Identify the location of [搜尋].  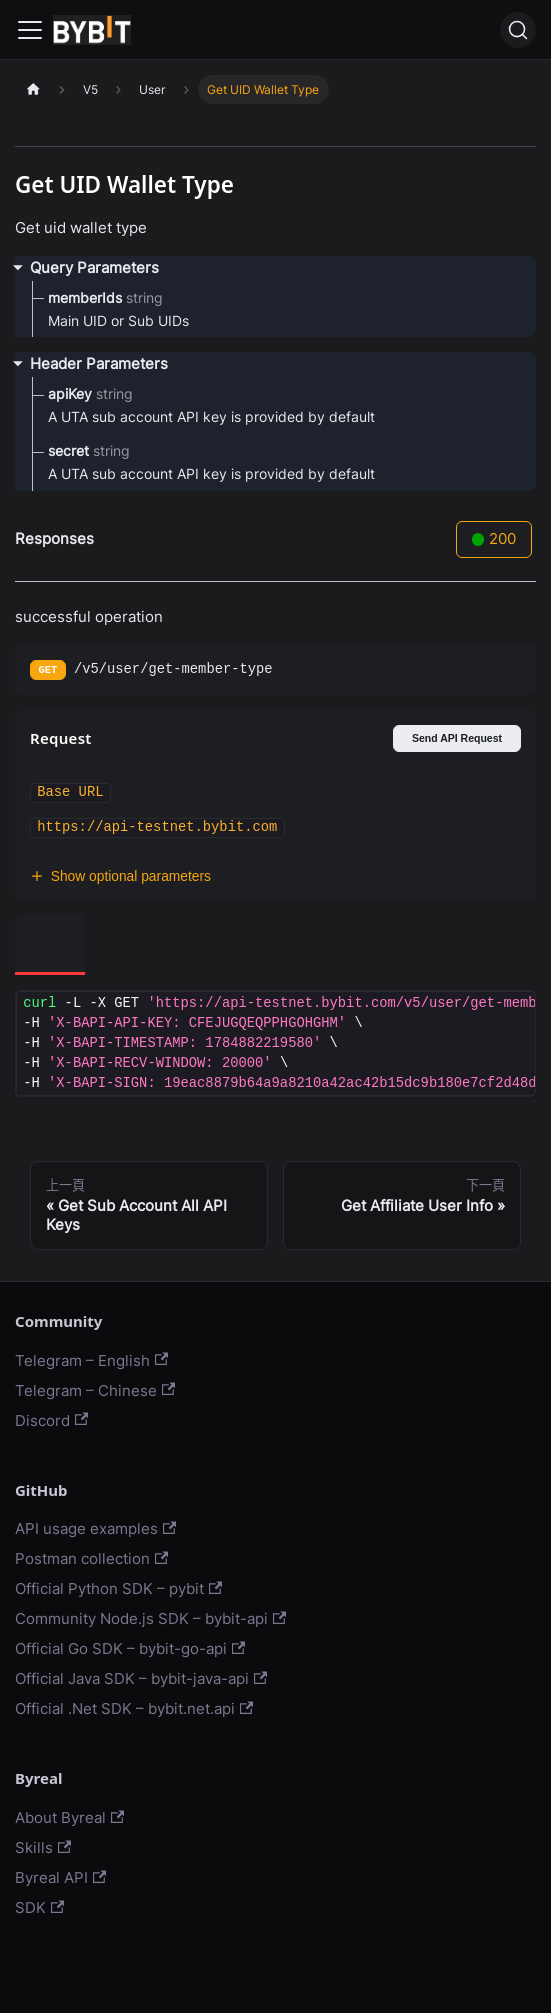
(518, 30).